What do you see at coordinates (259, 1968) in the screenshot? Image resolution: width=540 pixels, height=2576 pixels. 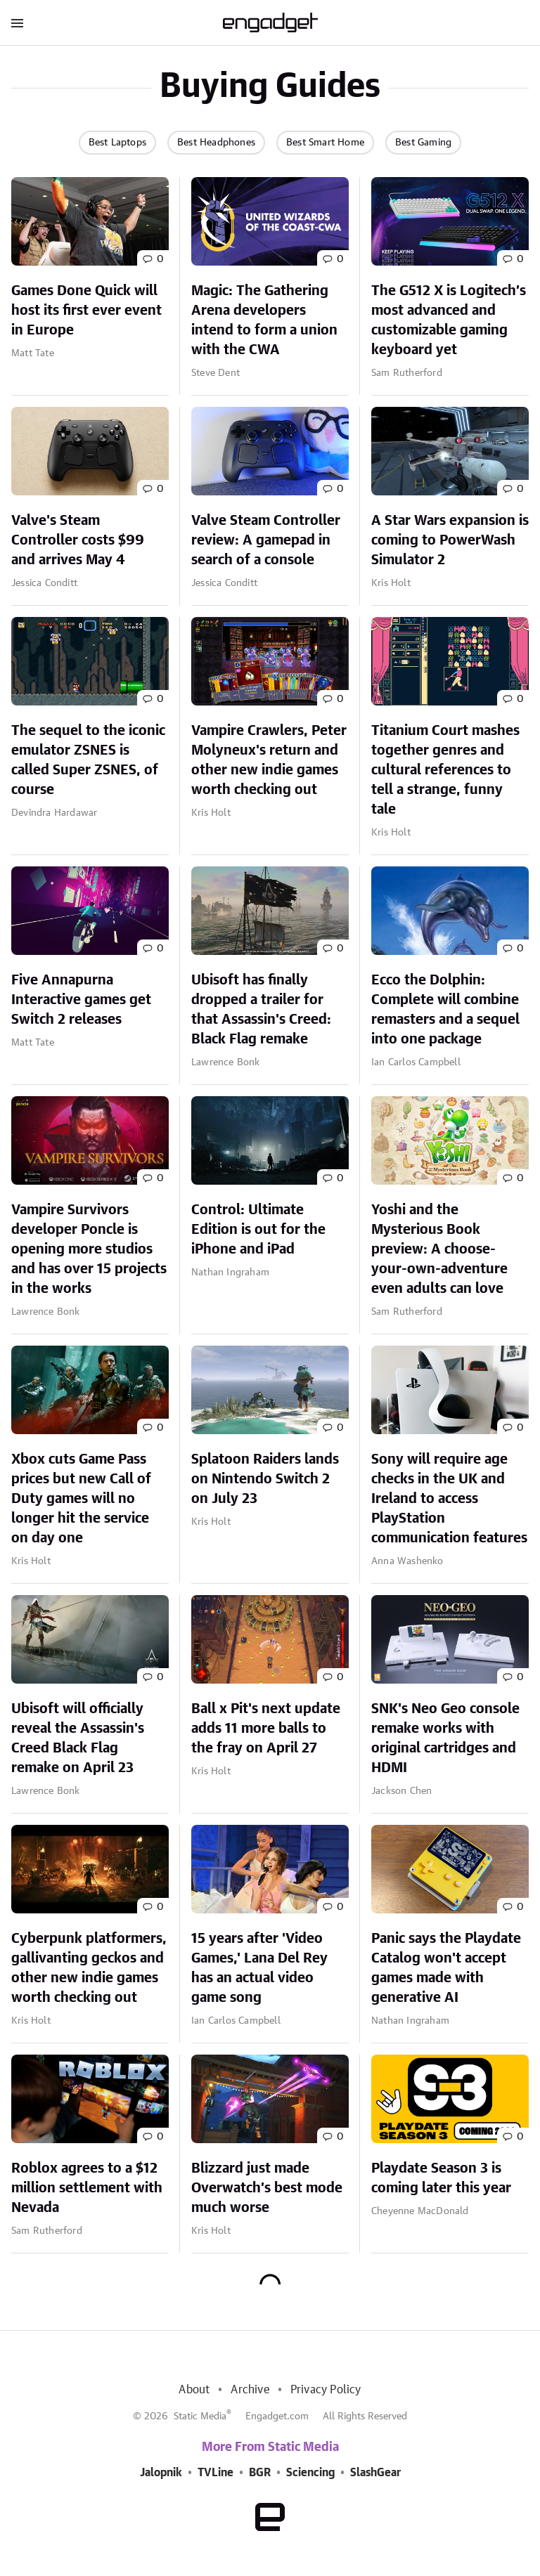 I see `15 years after 'Video Games,' Lana Del Rey has an actual video game song` at bounding box center [259, 1968].